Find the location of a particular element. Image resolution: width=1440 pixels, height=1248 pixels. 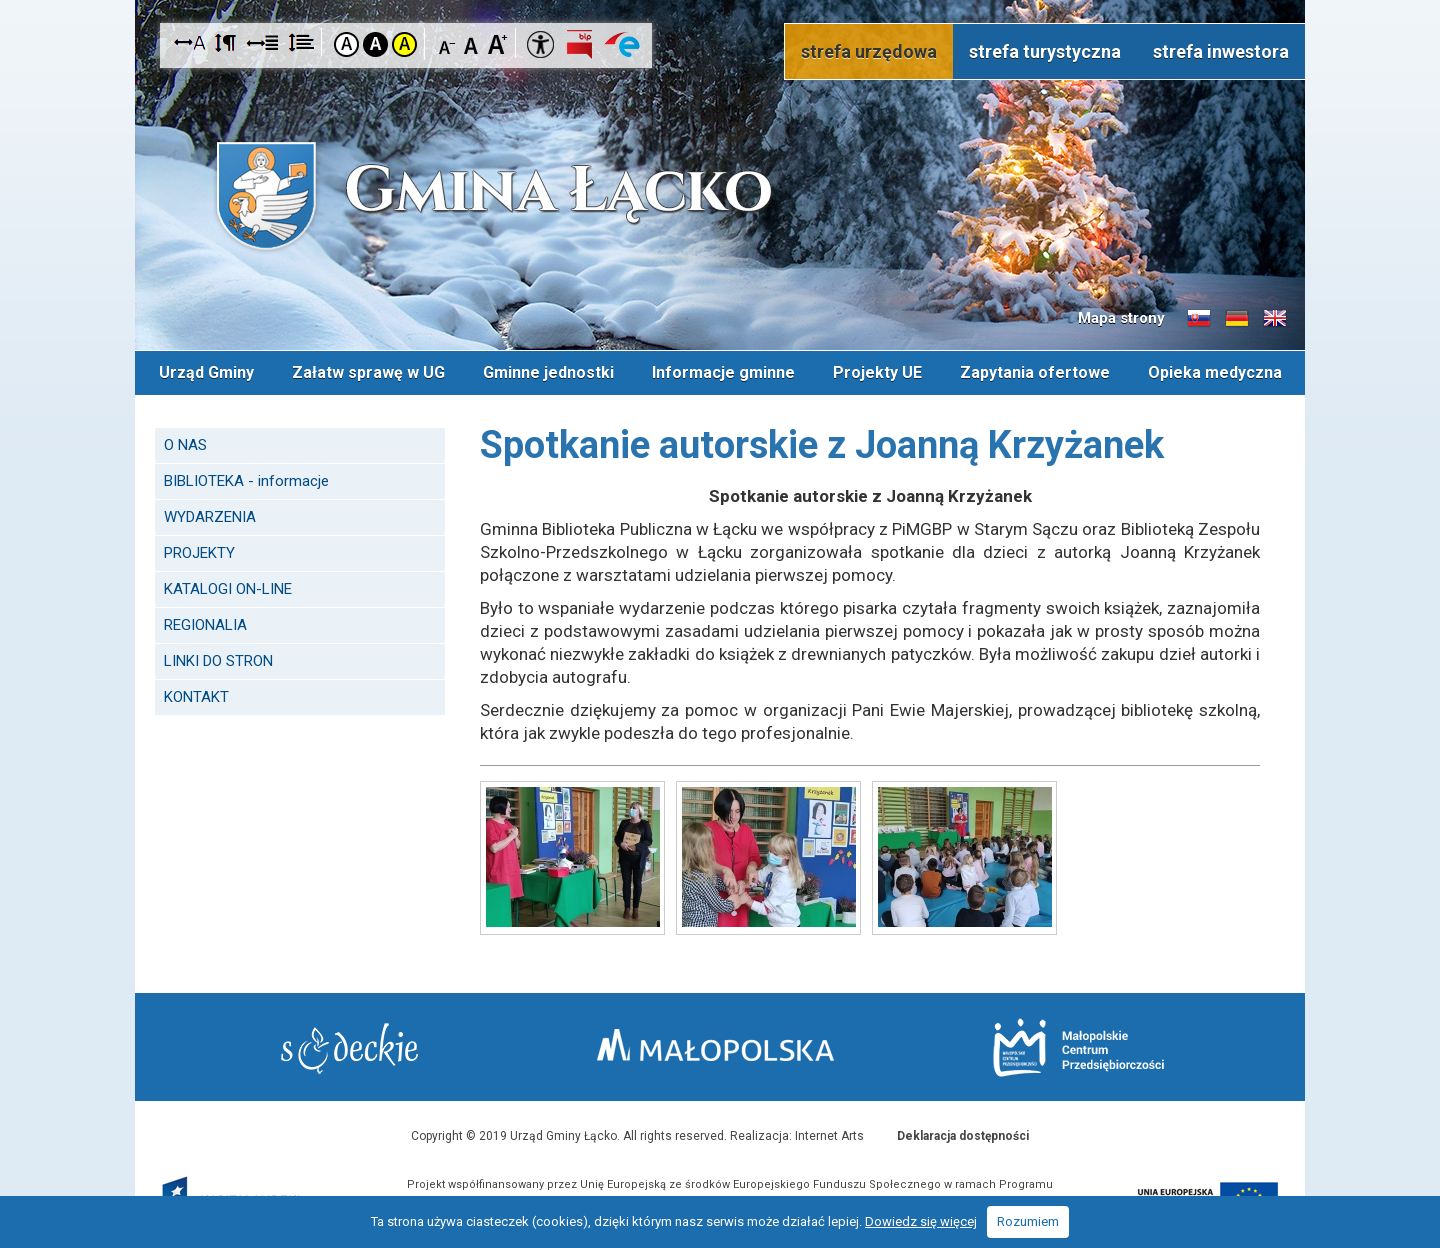

Internet Arts is located at coordinates (829, 1136).